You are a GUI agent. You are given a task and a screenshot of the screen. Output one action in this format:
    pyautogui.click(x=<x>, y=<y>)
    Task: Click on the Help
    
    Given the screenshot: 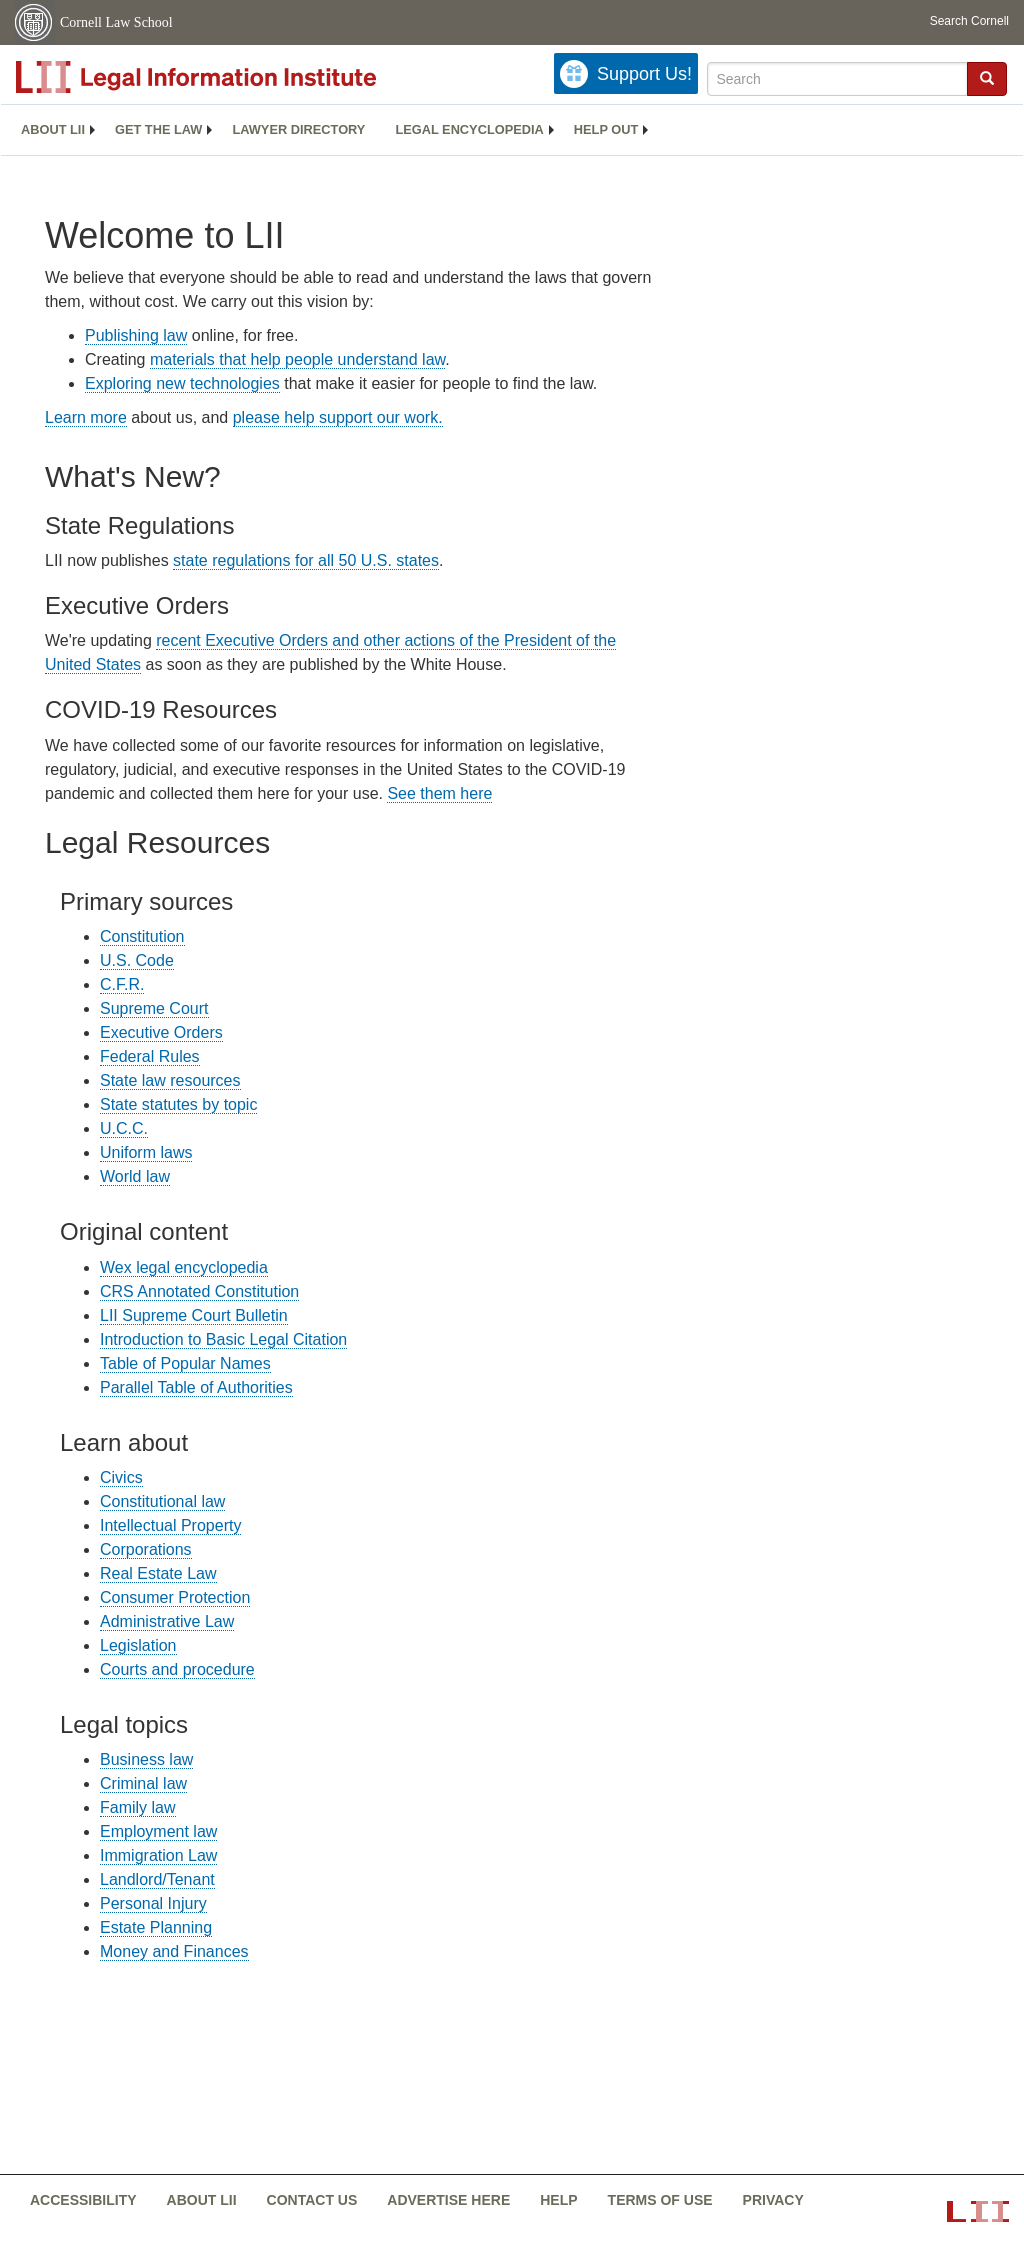 What is the action you would take?
    pyautogui.click(x=558, y=2200)
    